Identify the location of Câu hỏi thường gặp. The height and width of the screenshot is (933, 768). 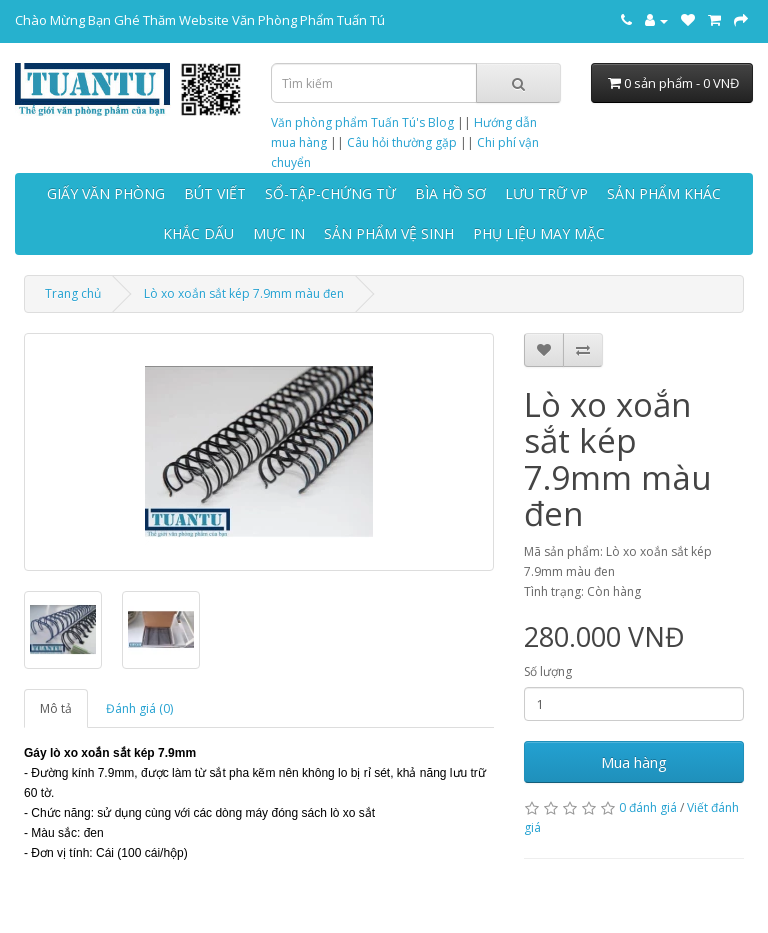
(402, 142).